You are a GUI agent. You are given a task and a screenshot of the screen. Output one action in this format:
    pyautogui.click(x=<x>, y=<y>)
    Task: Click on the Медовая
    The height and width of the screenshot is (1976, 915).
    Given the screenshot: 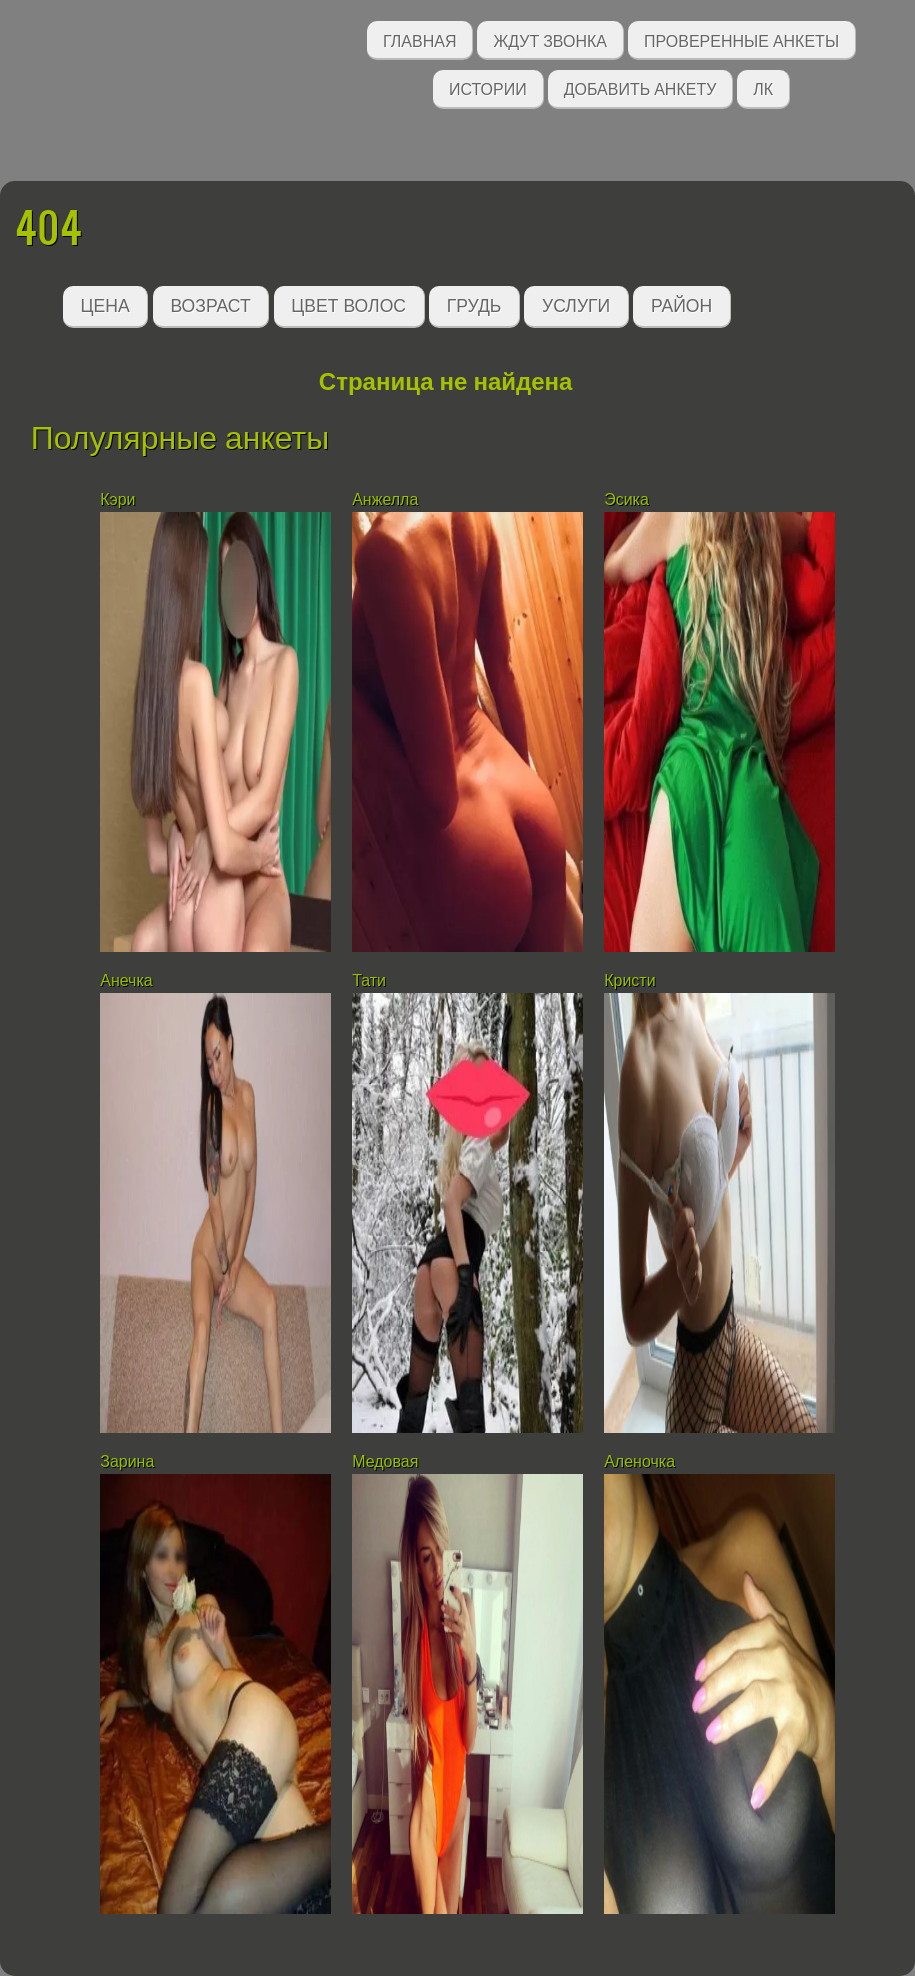 What is the action you would take?
    pyautogui.click(x=385, y=1461)
    